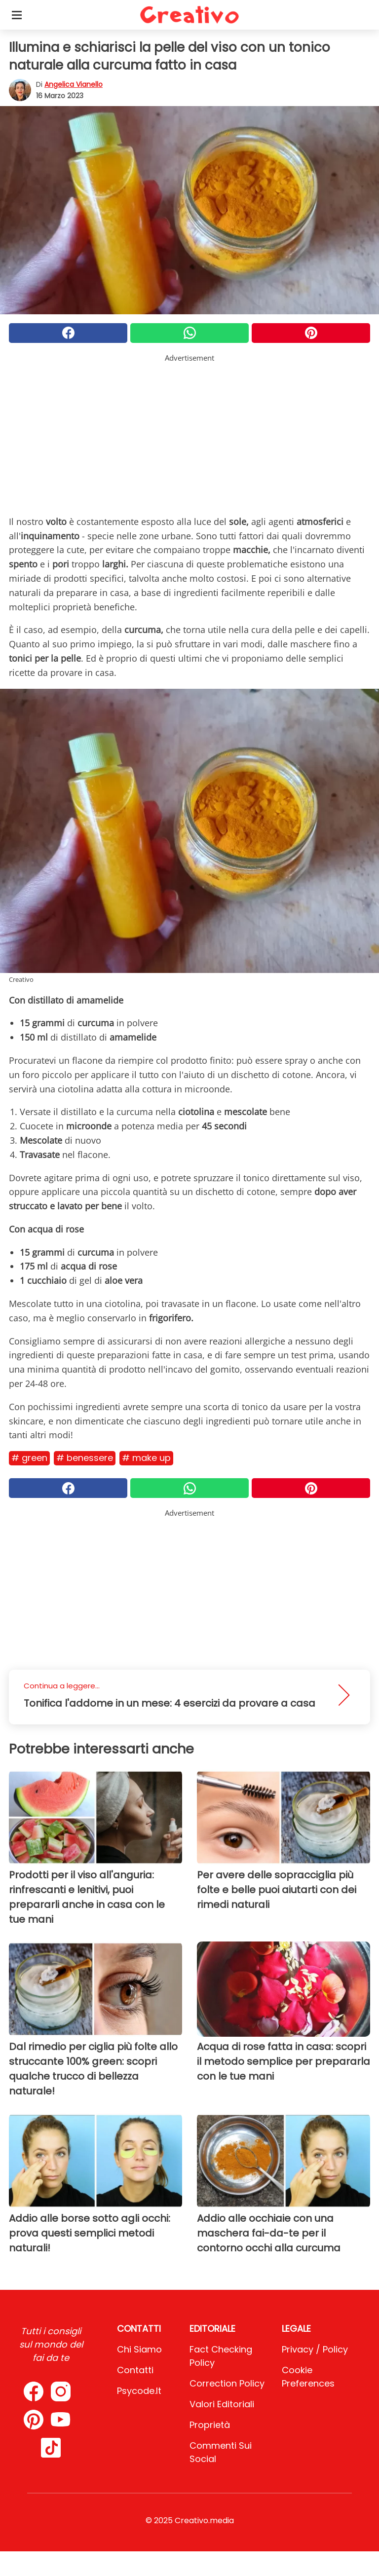  Describe the element at coordinates (29, 1458) in the screenshot. I see `# Green` at that location.